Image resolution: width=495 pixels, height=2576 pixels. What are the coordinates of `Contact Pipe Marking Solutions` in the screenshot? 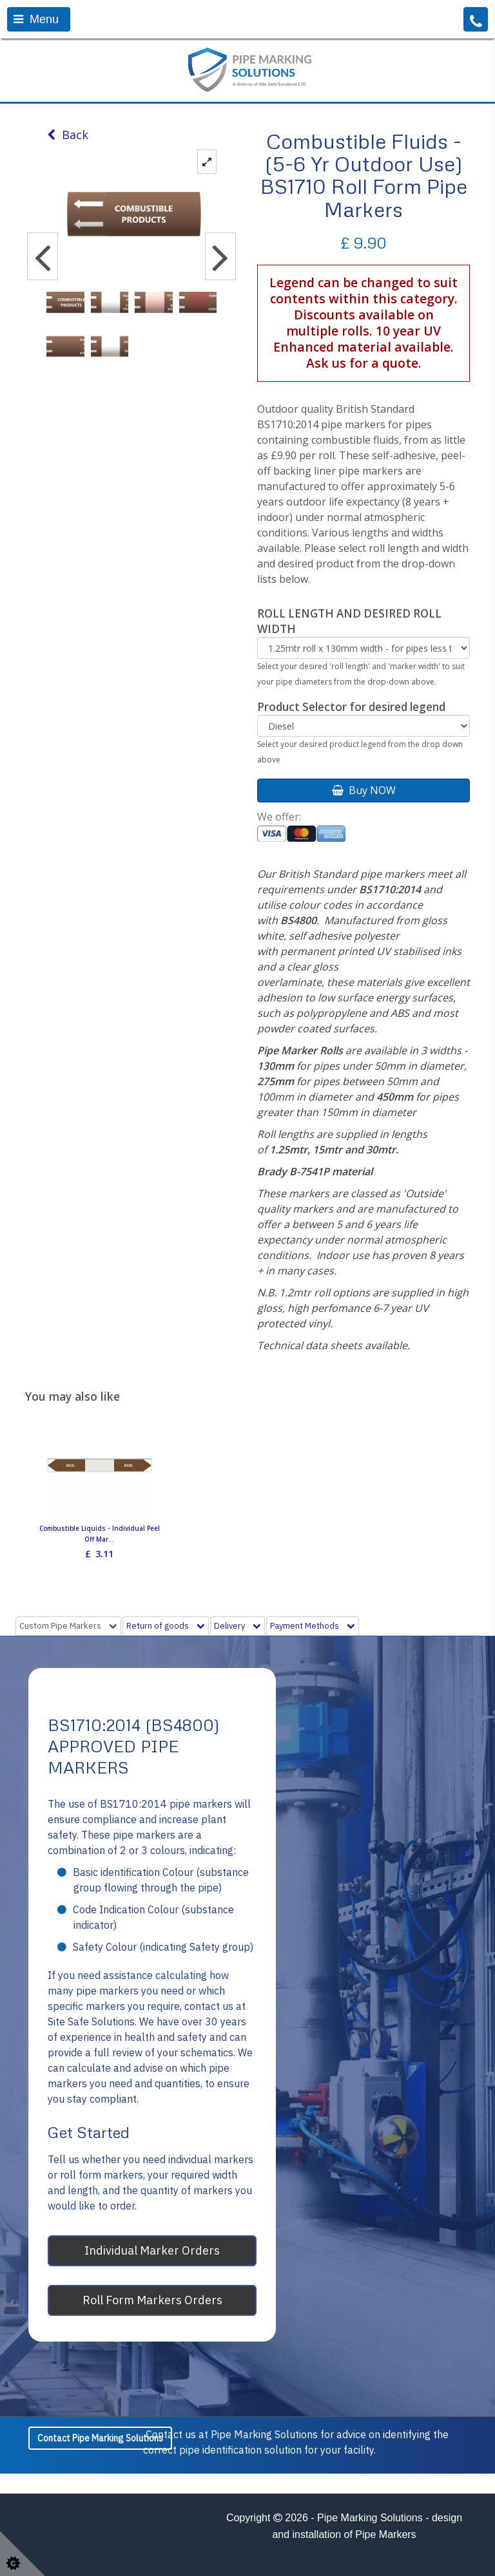 It's located at (100, 2438).